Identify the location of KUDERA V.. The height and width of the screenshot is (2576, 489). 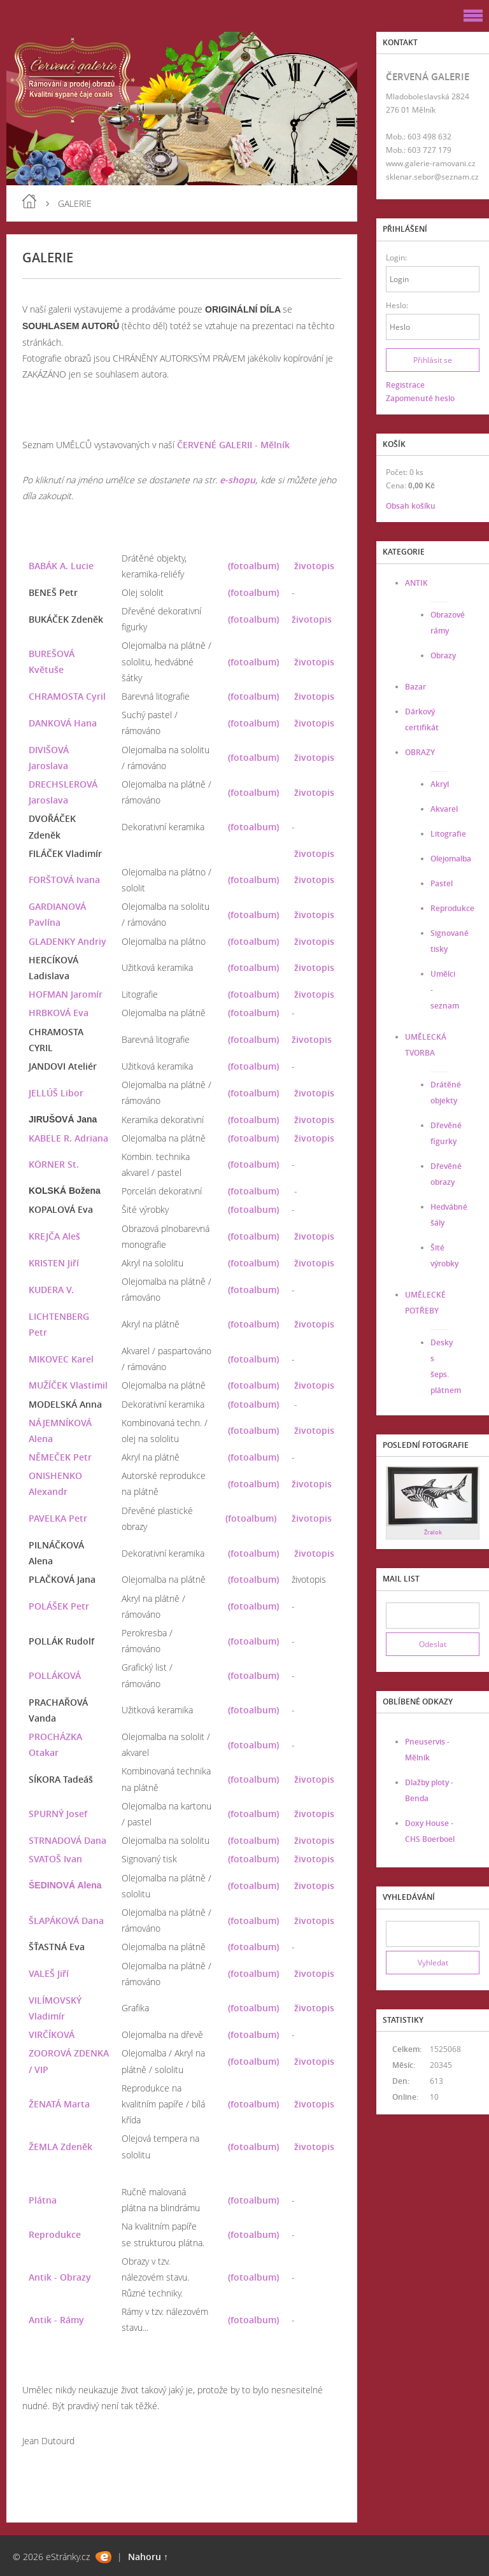
(51, 1290).